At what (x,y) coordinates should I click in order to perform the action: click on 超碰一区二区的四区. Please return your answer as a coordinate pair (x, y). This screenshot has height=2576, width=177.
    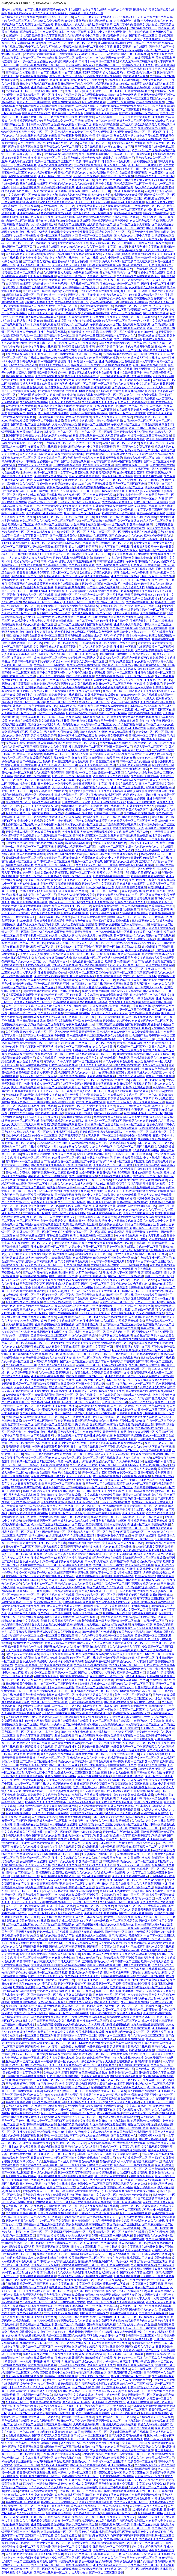
    Looking at the image, I should click on (70, 328).